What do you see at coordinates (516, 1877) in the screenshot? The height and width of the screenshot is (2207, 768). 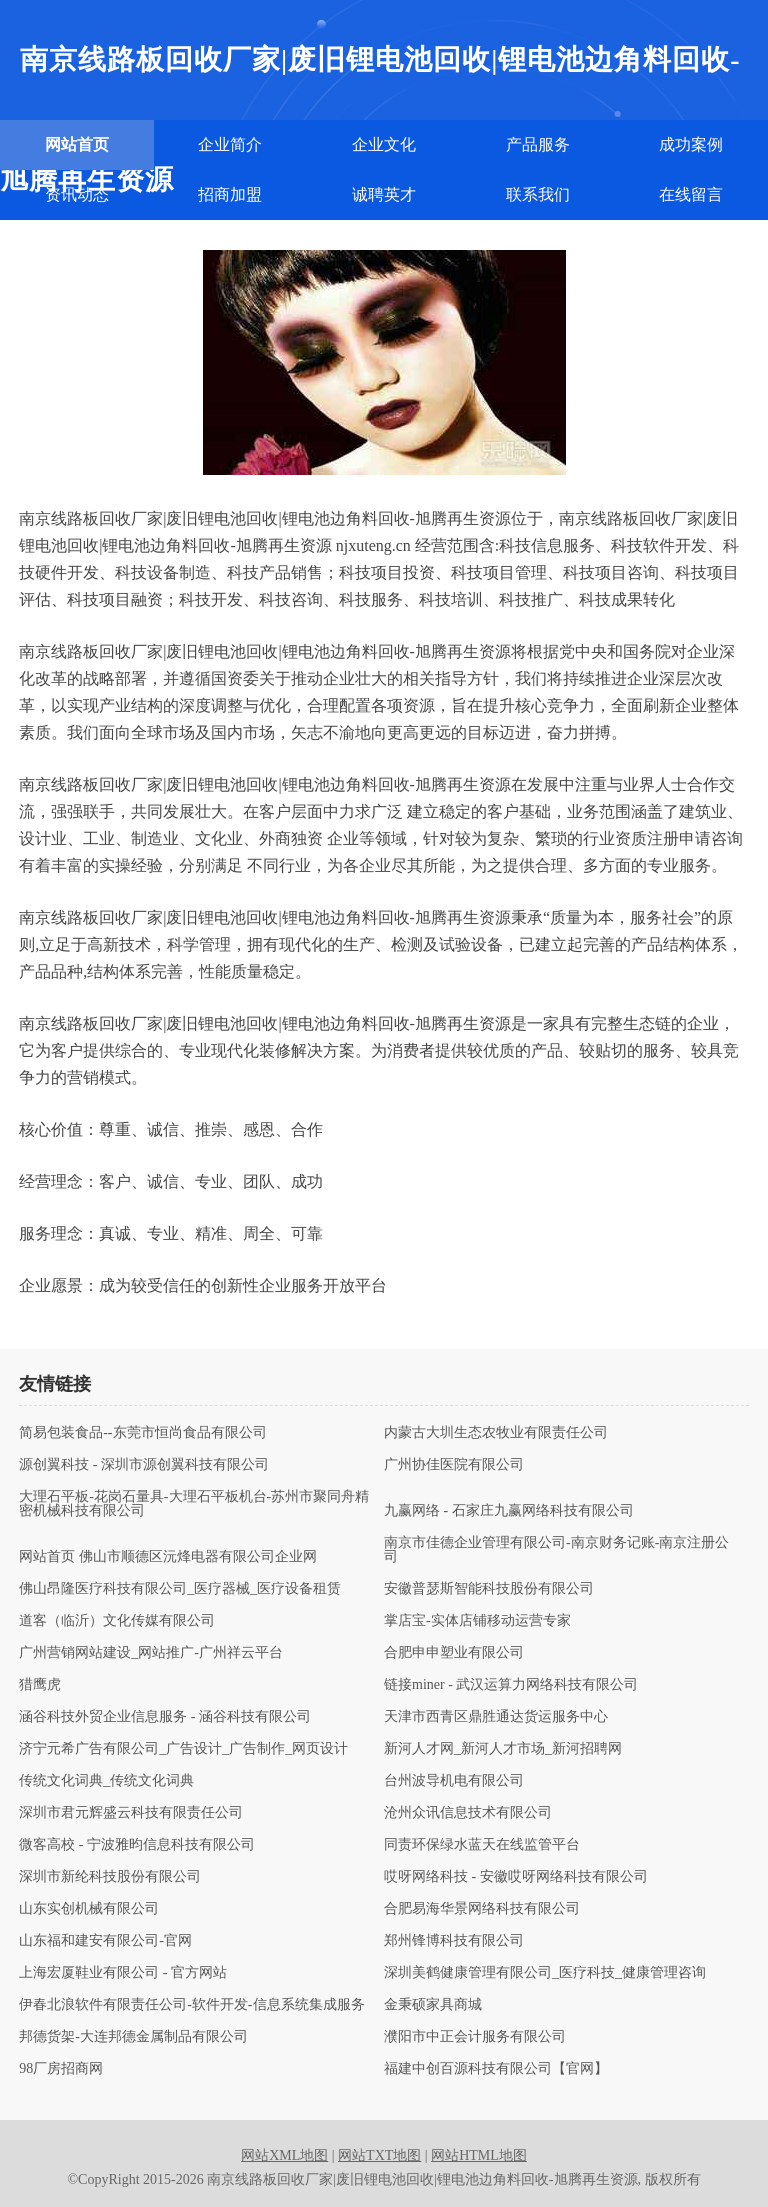 I see `哎呀网络科技 - 安徽哎呀网络科技有限公司` at bounding box center [516, 1877].